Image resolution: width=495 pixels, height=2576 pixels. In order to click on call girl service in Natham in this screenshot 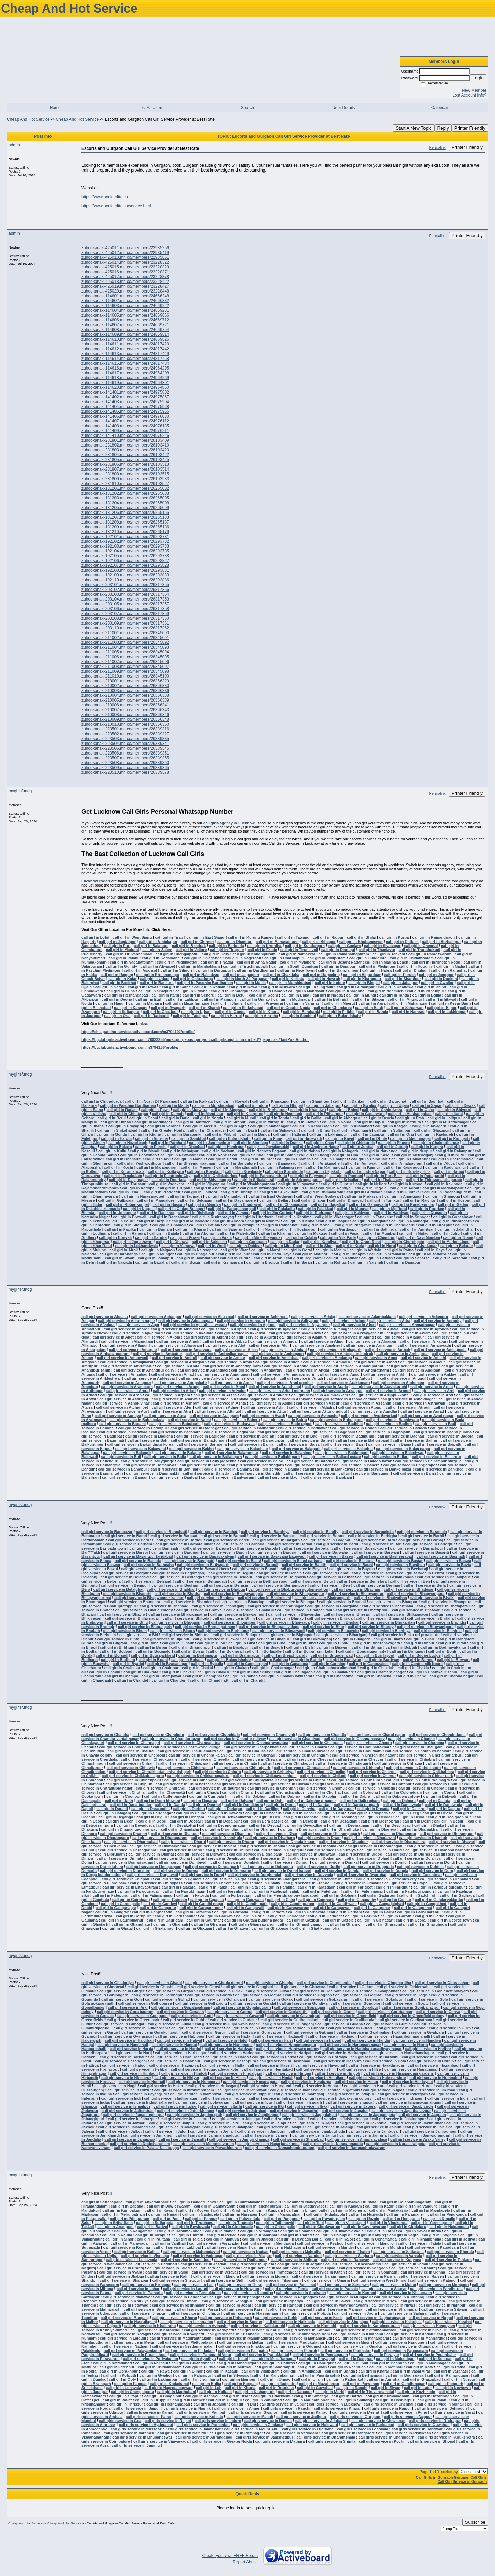, I will do `click(125, 2346)`.